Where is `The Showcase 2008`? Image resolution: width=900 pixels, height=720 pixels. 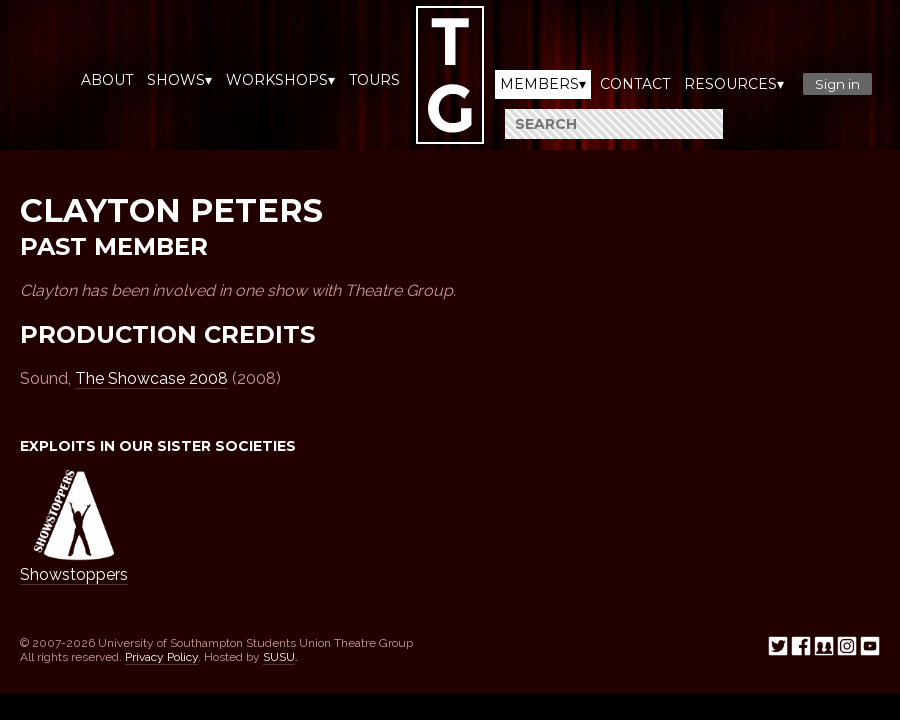
The Showcase 2008 is located at coordinates (151, 378).